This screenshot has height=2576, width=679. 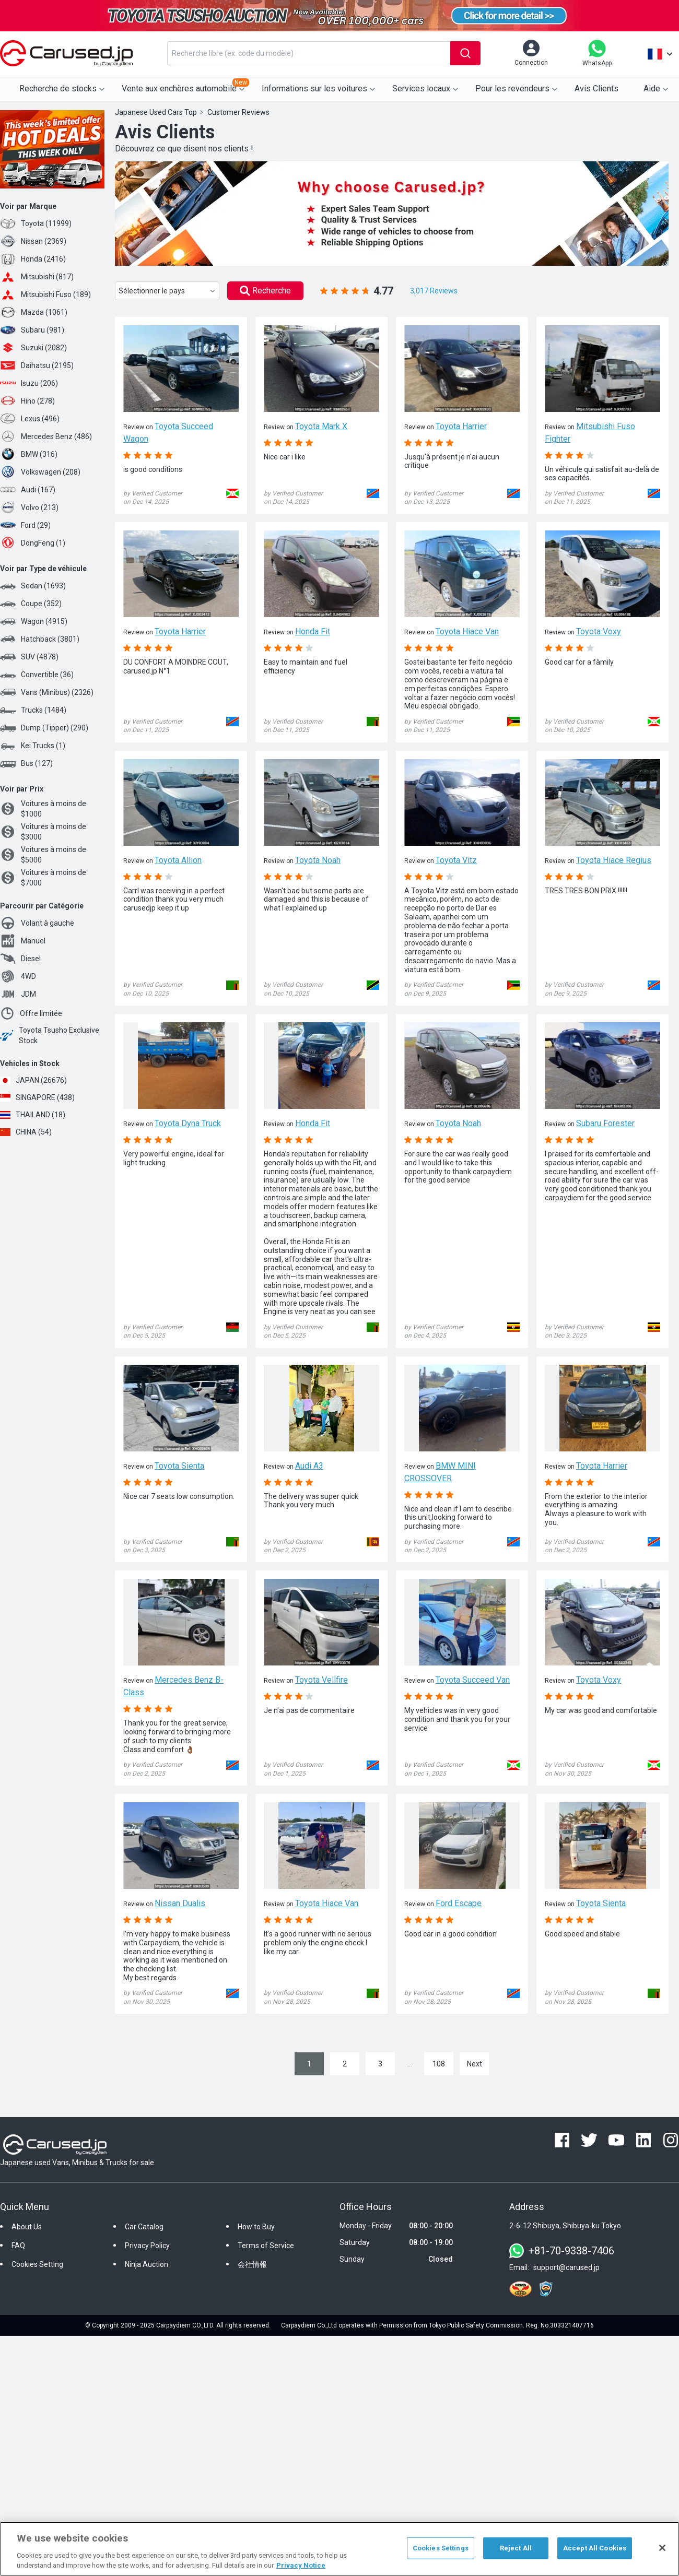 What do you see at coordinates (517, 89) in the screenshot?
I see `Pour les revendeurs` at bounding box center [517, 89].